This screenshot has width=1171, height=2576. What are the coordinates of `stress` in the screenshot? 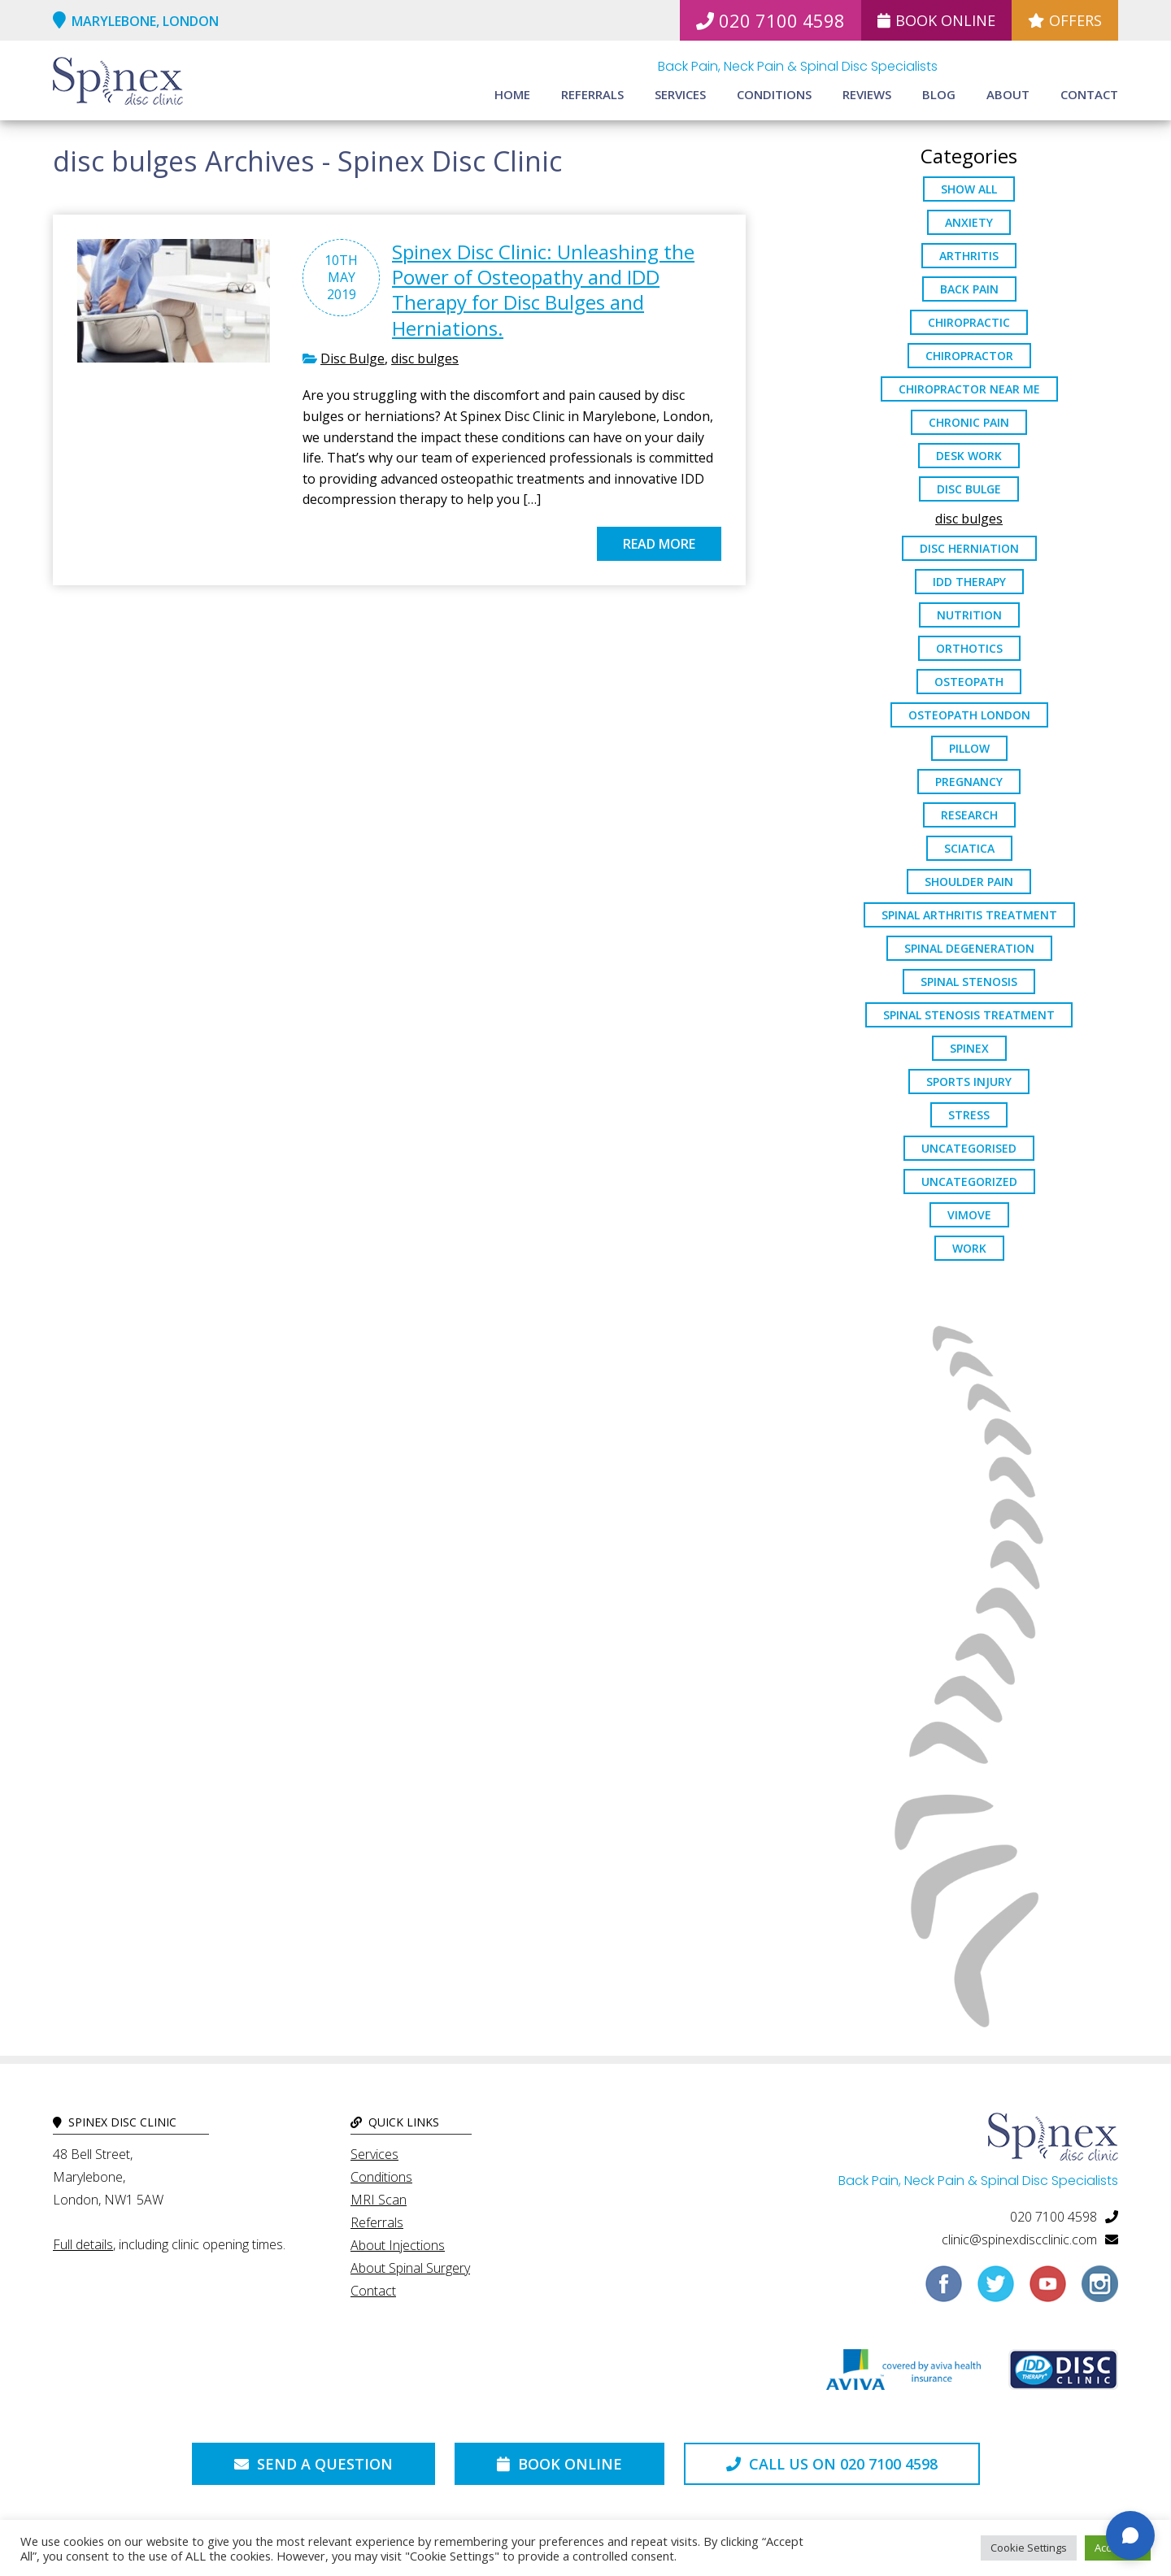 It's located at (969, 1115).